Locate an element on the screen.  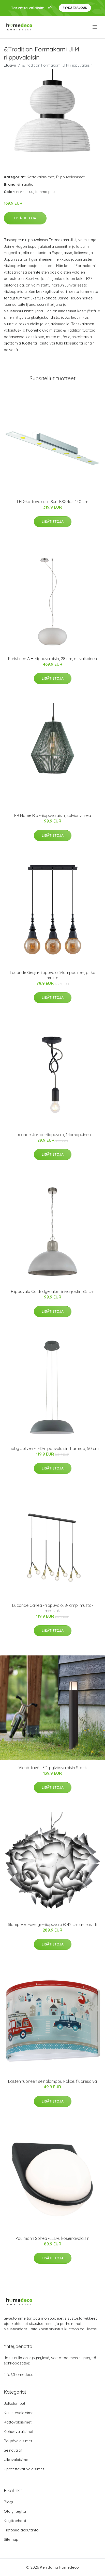
Sitemap is located at coordinates (11, 2539).